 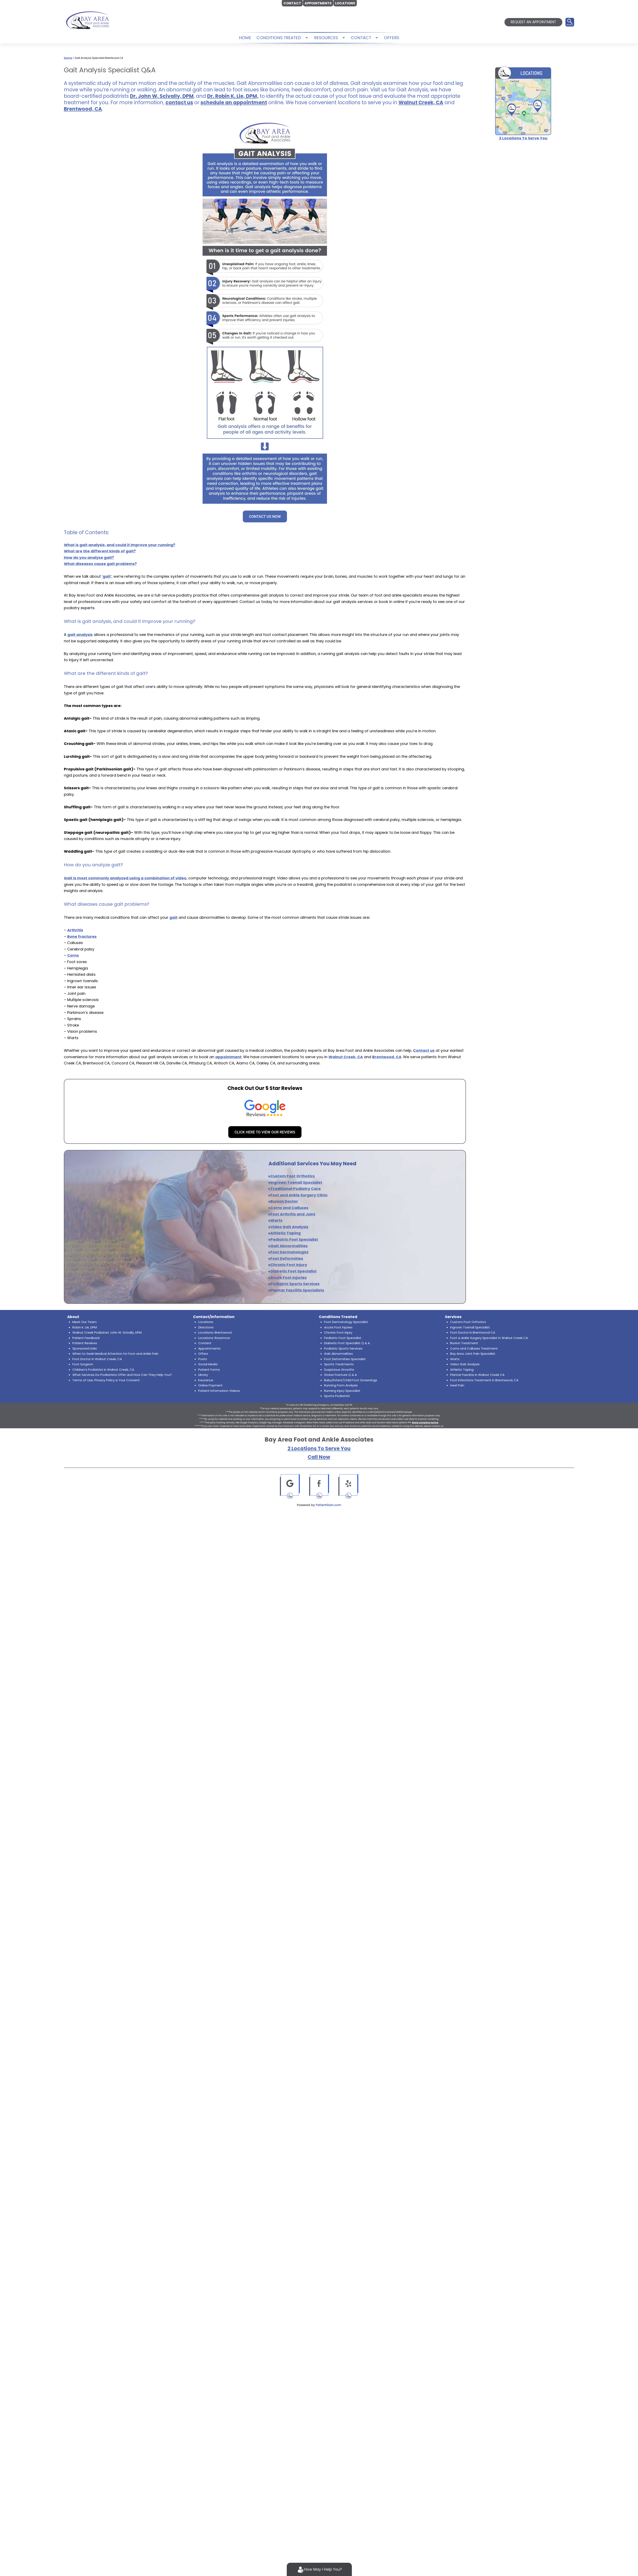 I want to click on Chronic Foot Injury, so click(x=338, y=1332).